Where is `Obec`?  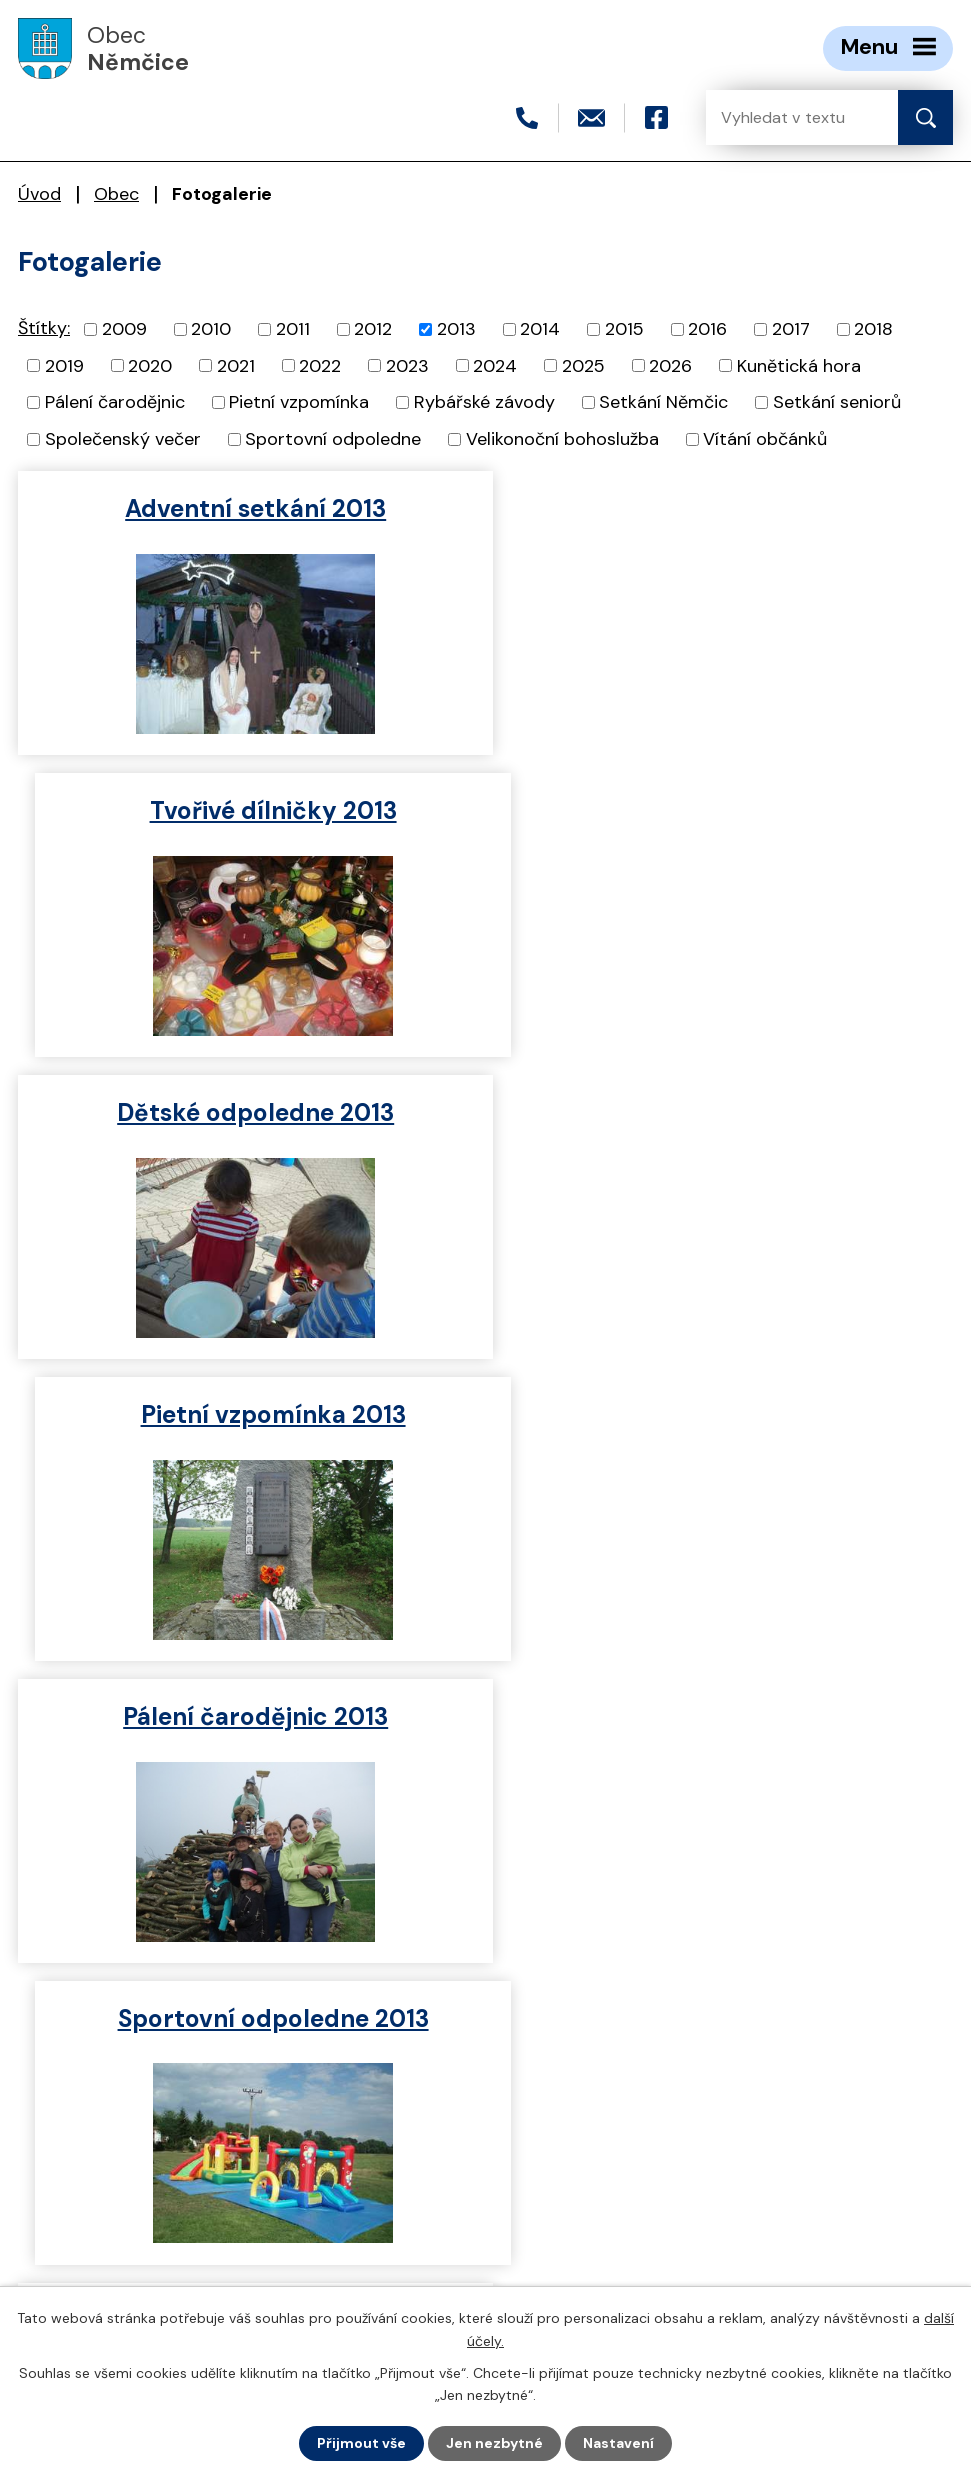 Obec is located at coordinates (116, 194).